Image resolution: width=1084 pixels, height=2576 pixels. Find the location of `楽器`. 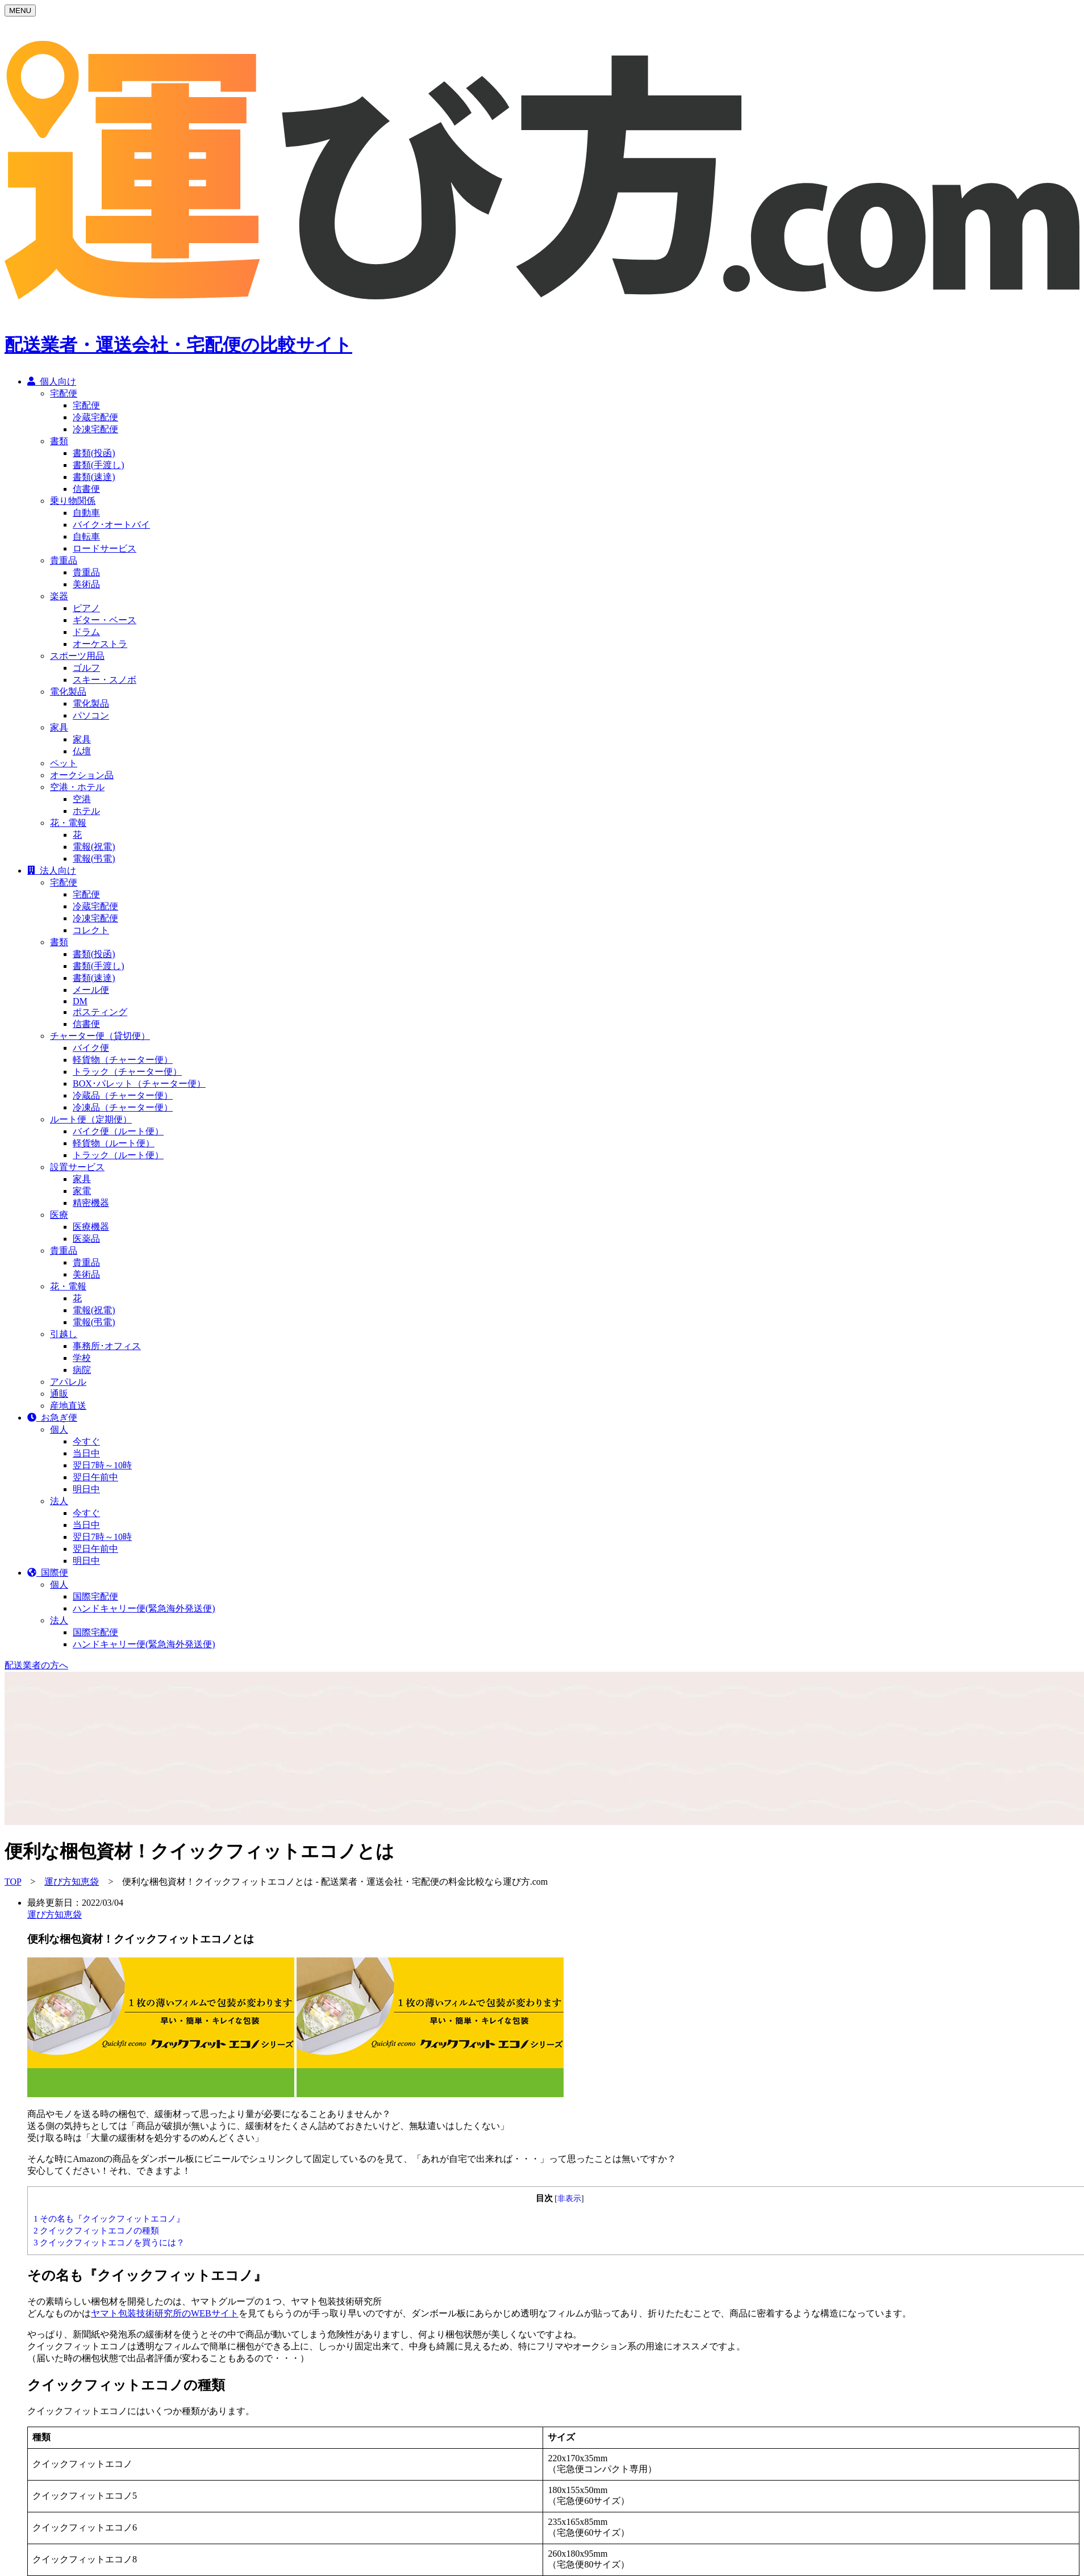

楽器 is located at coordinates (59, 605).